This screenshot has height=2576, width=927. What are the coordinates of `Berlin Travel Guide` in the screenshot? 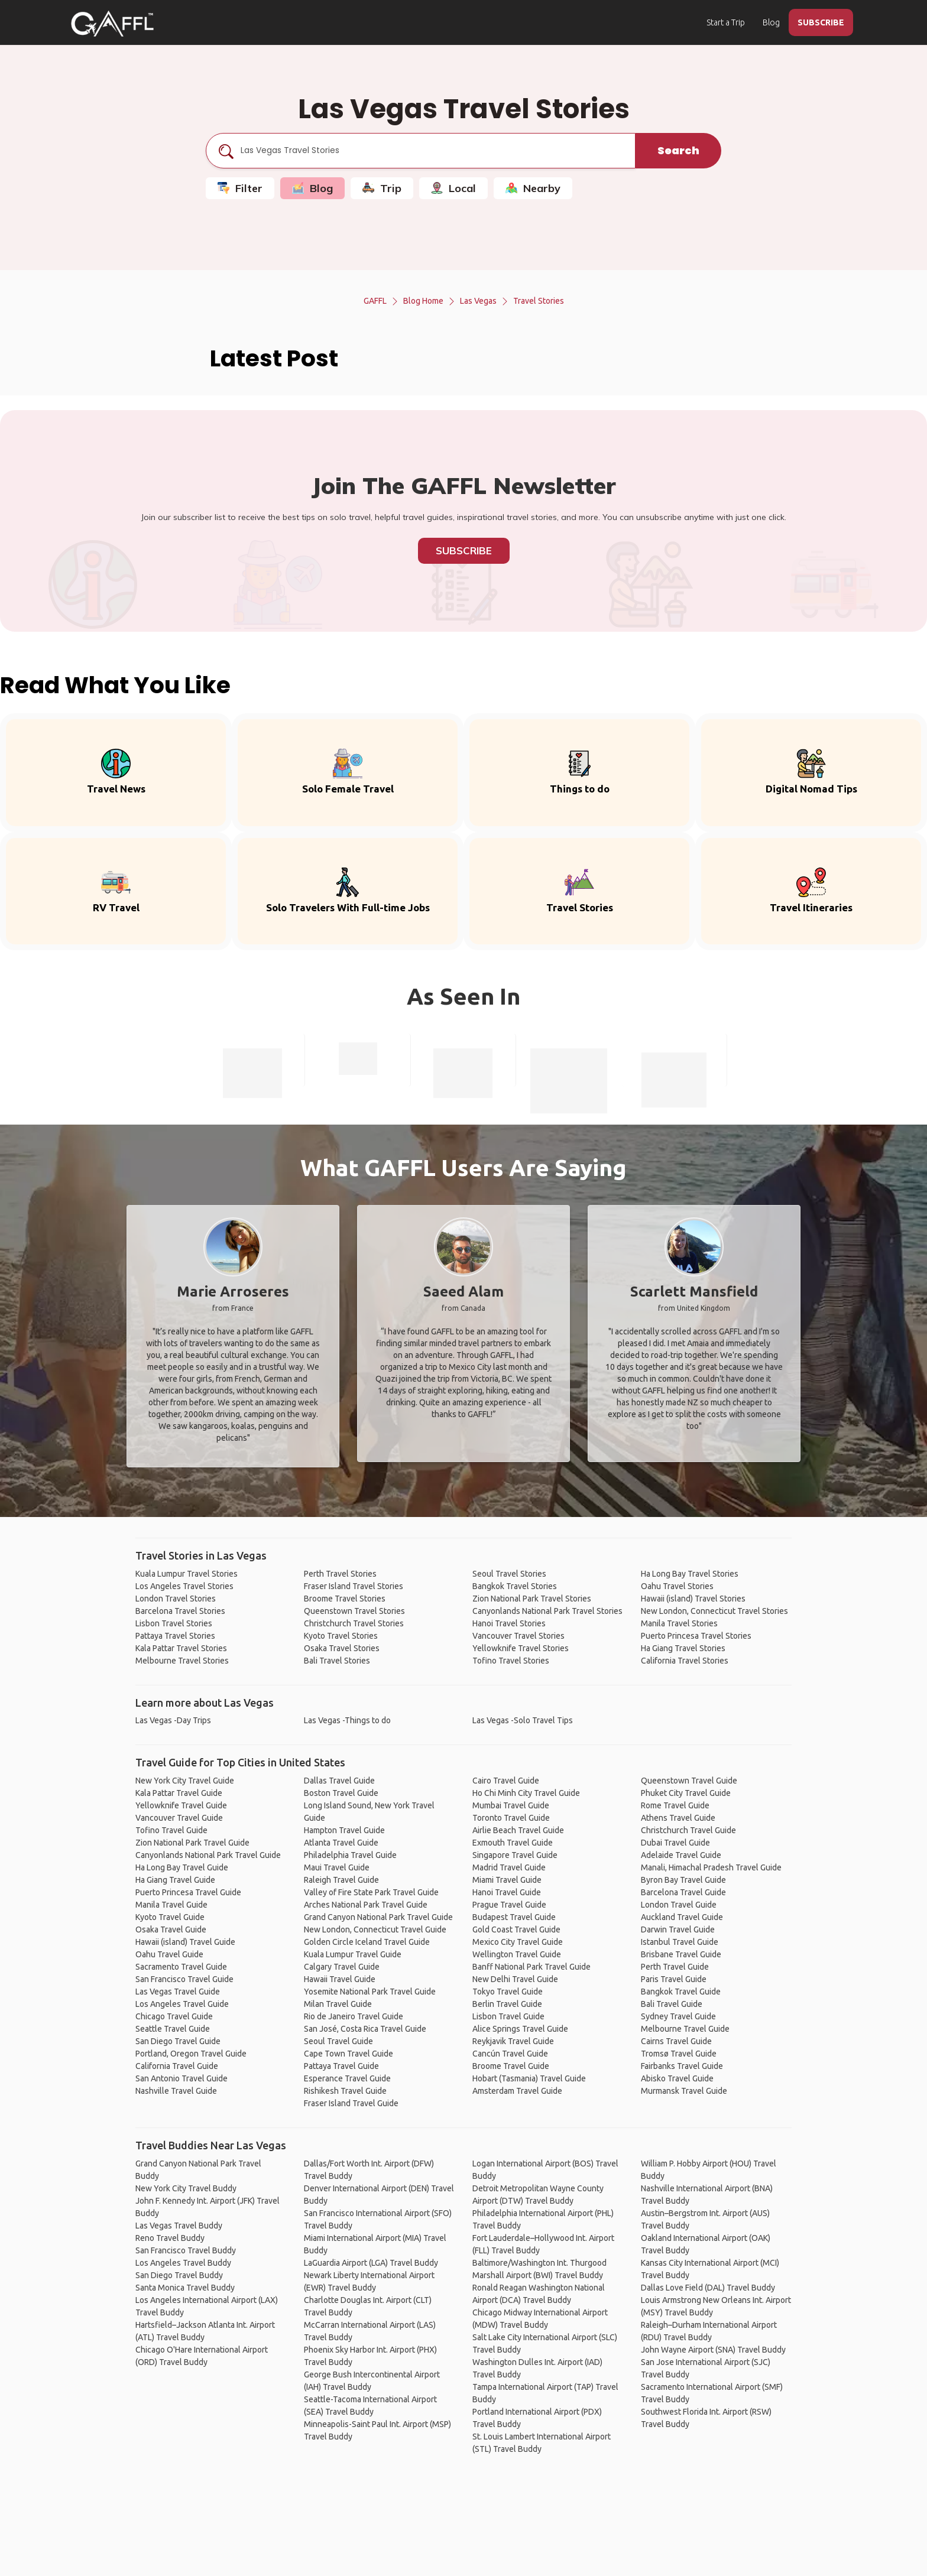 It's located at (507, 2004).